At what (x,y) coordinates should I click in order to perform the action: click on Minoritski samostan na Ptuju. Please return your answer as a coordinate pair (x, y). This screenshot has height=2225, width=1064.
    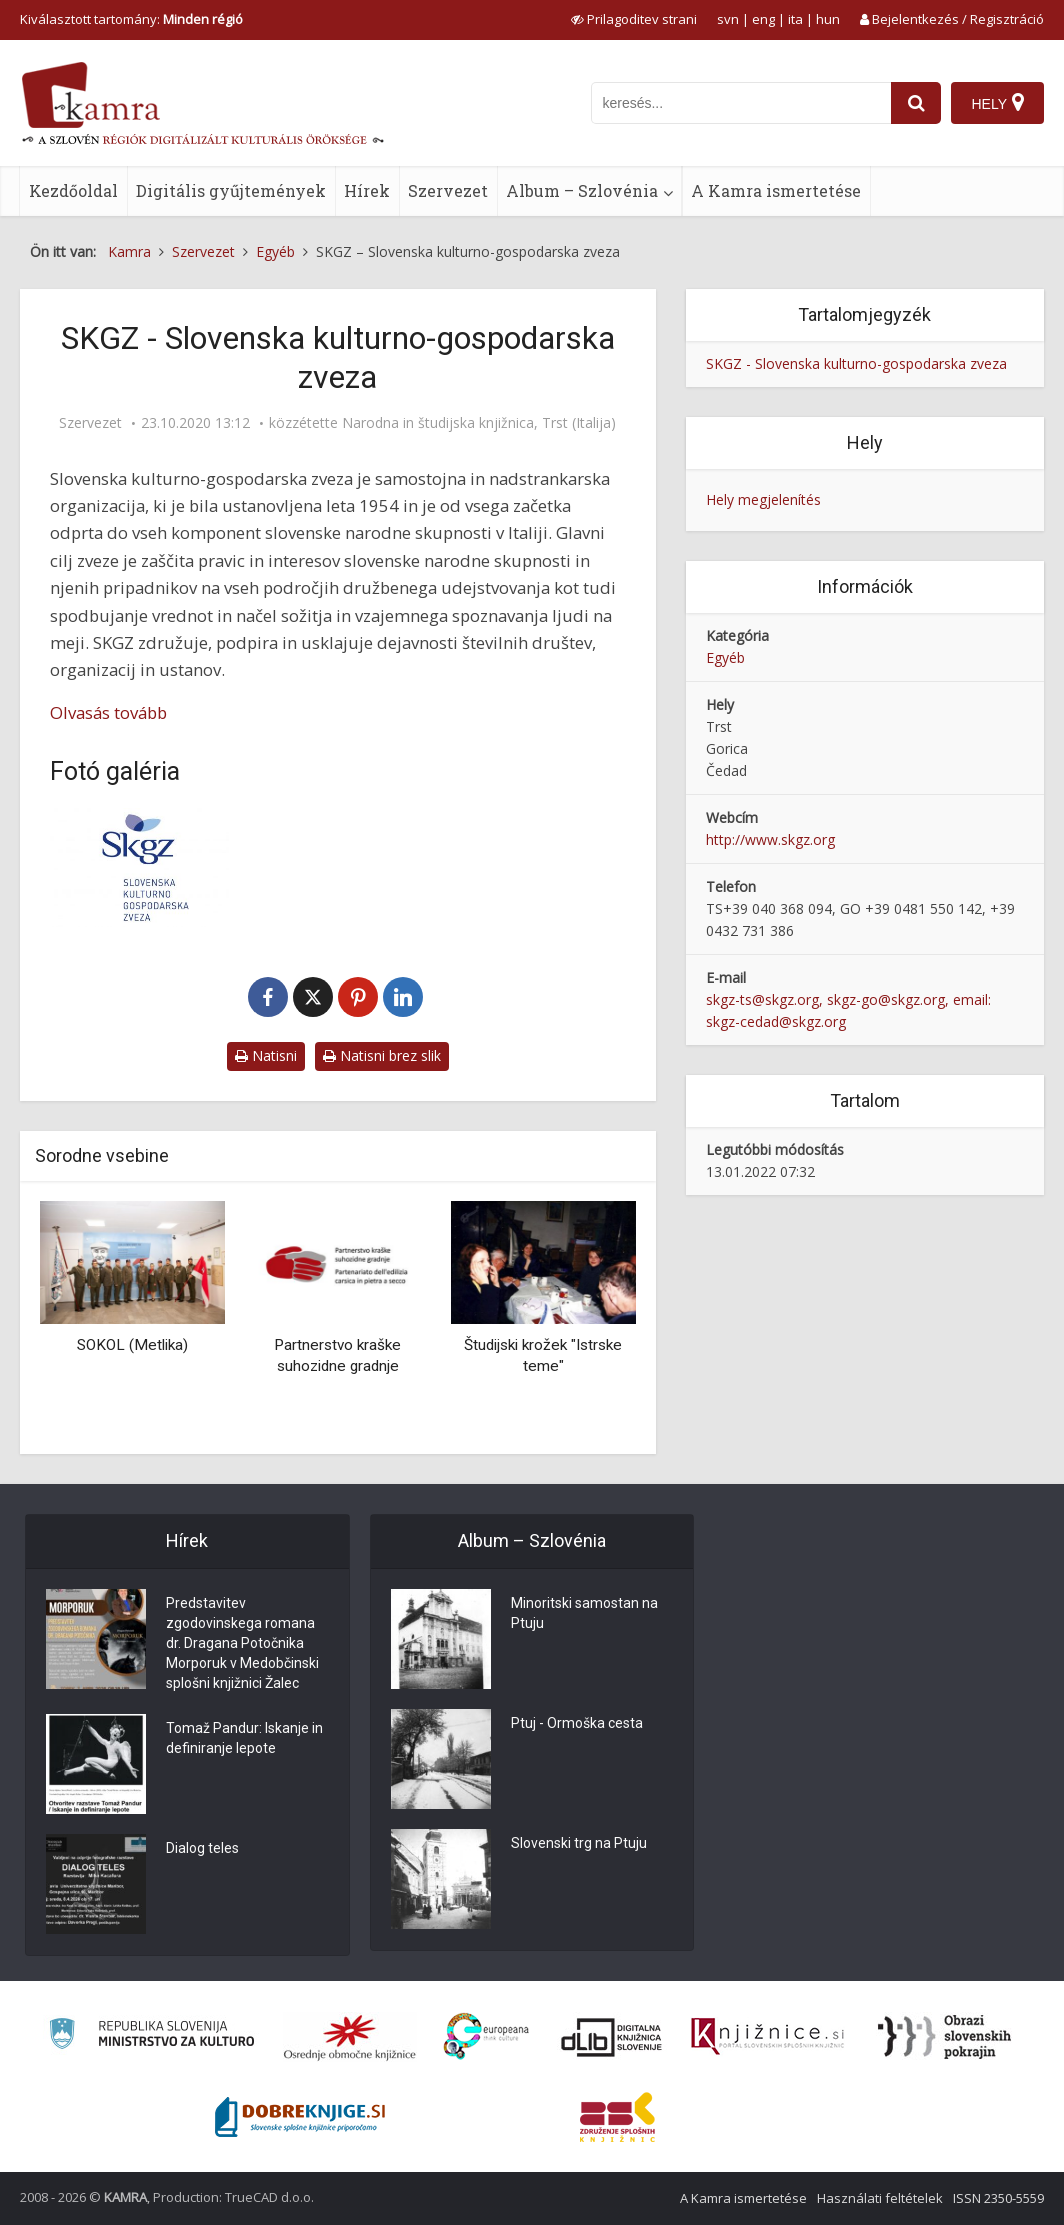
    Looking at the image, I should click on (584, 1614).